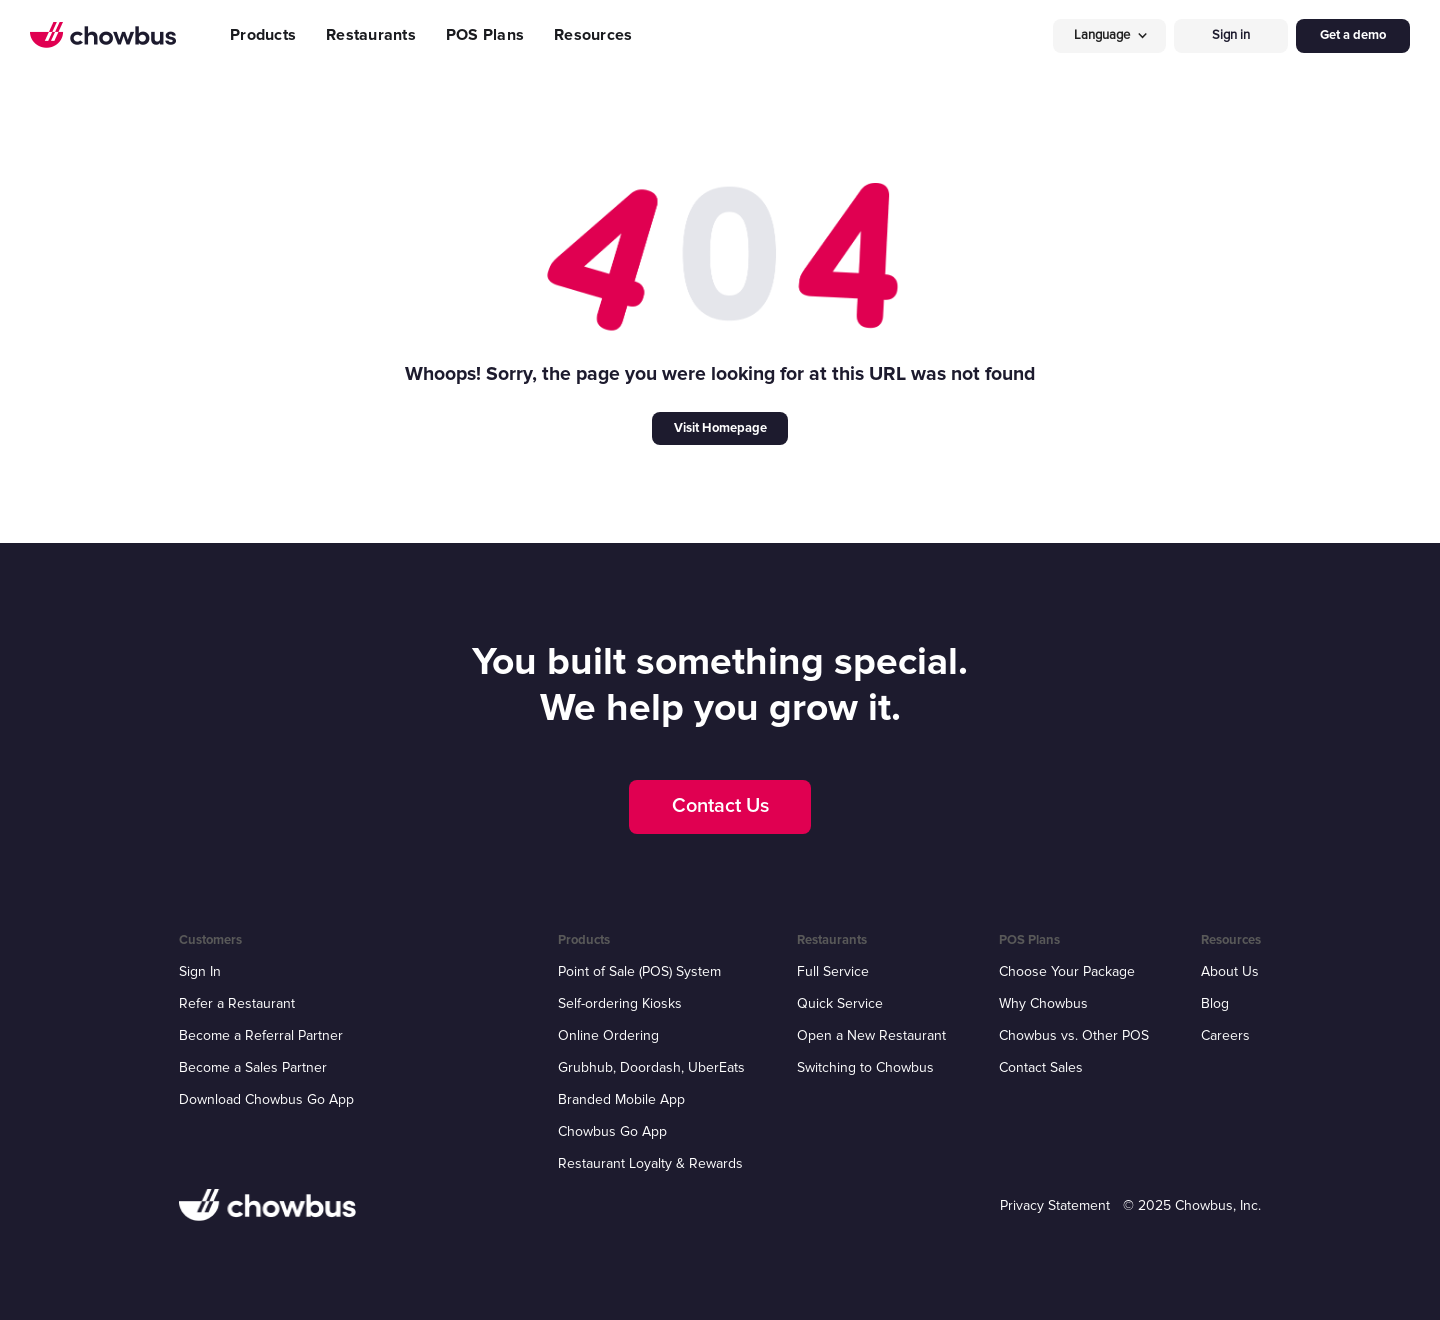 The height and width of the screenshot is (1320, 1440). Describe the element at coordinates (237, 1003) in the screenshot. I see `Refer a Restaurant` at that location.